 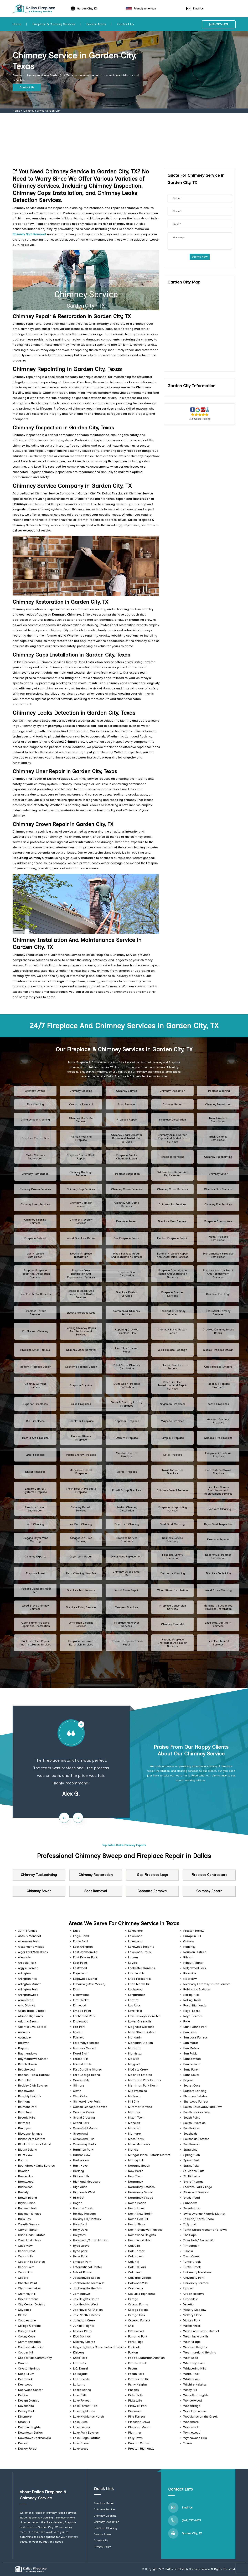 I want to click on Jamestown, so click(x=81, y=2294).